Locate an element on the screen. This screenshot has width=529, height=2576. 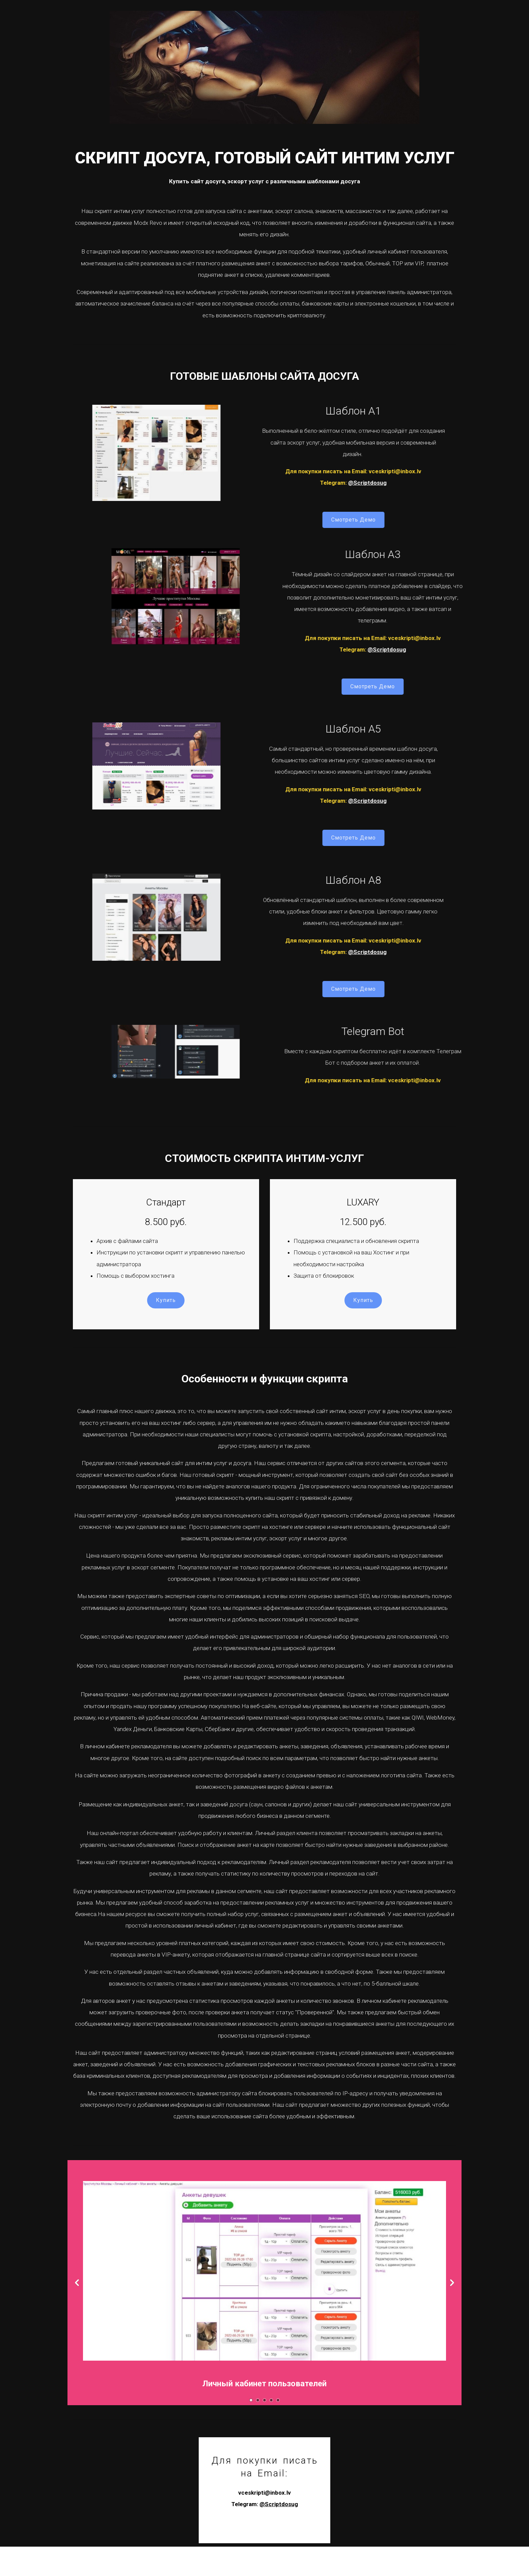
@Scriptdosug is located at coordinates (195, 505).